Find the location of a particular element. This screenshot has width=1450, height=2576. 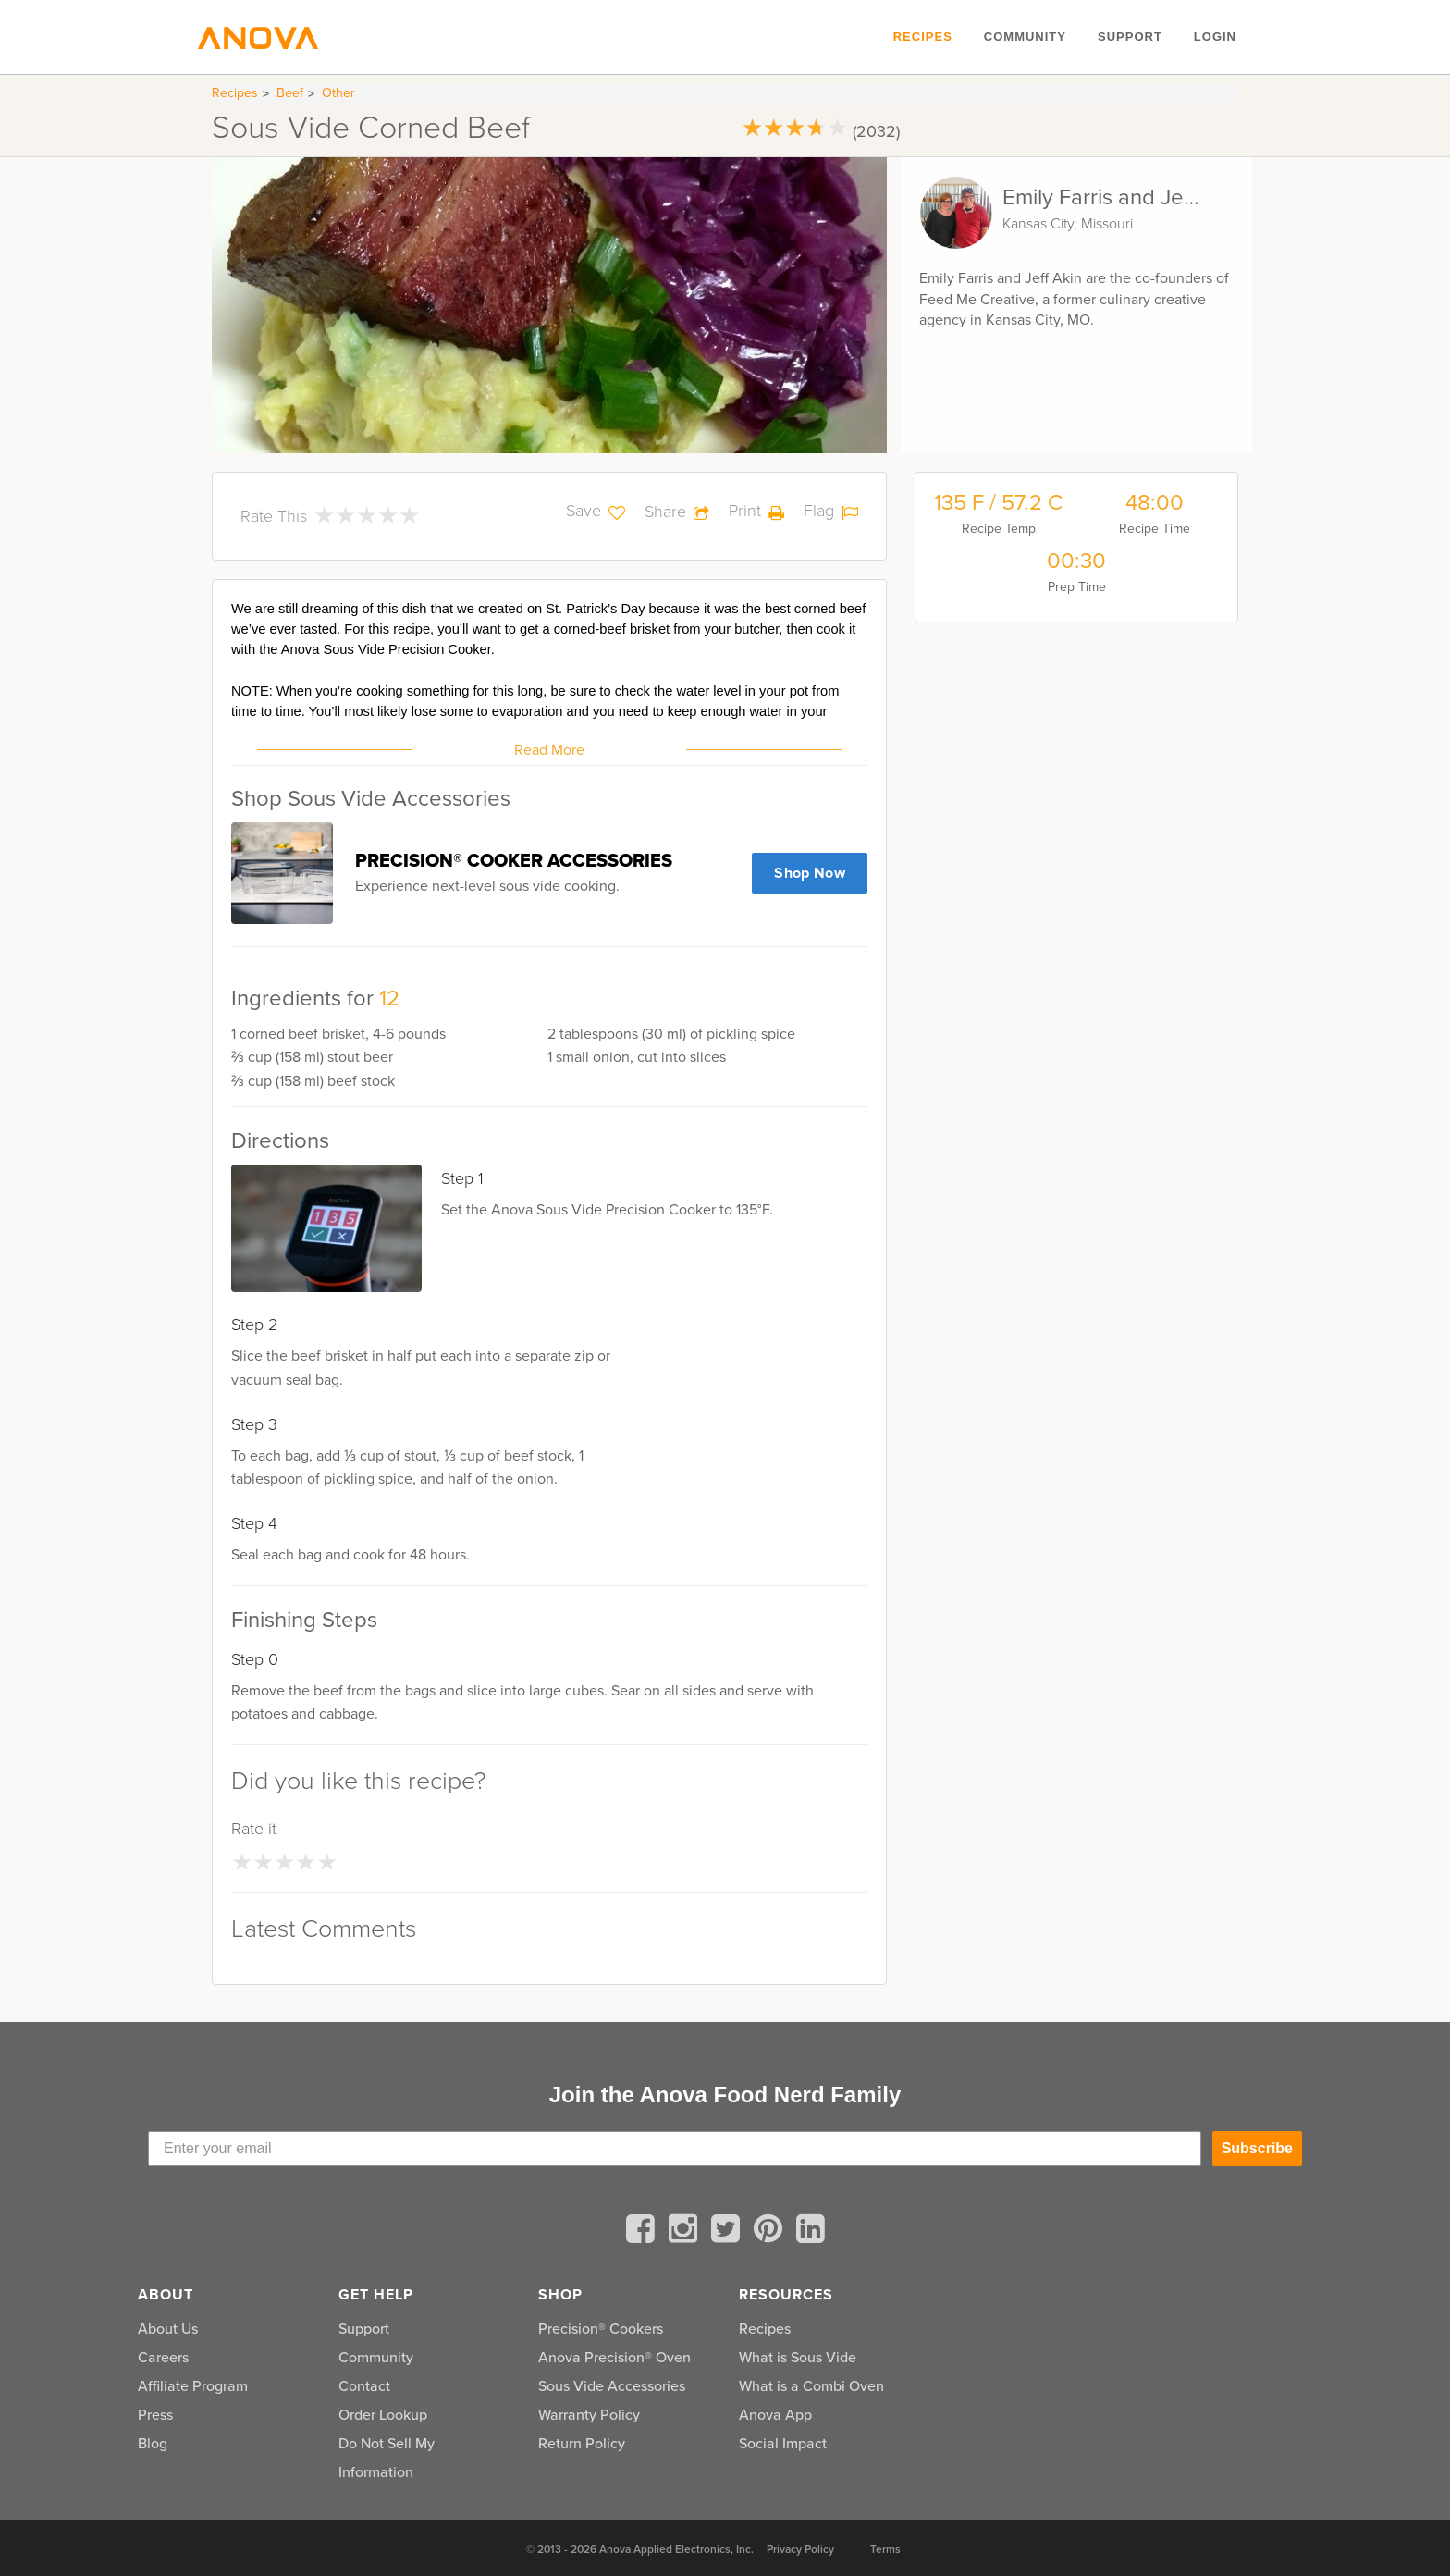

What is a Combi Oven is located at coordinates (811, 2386).